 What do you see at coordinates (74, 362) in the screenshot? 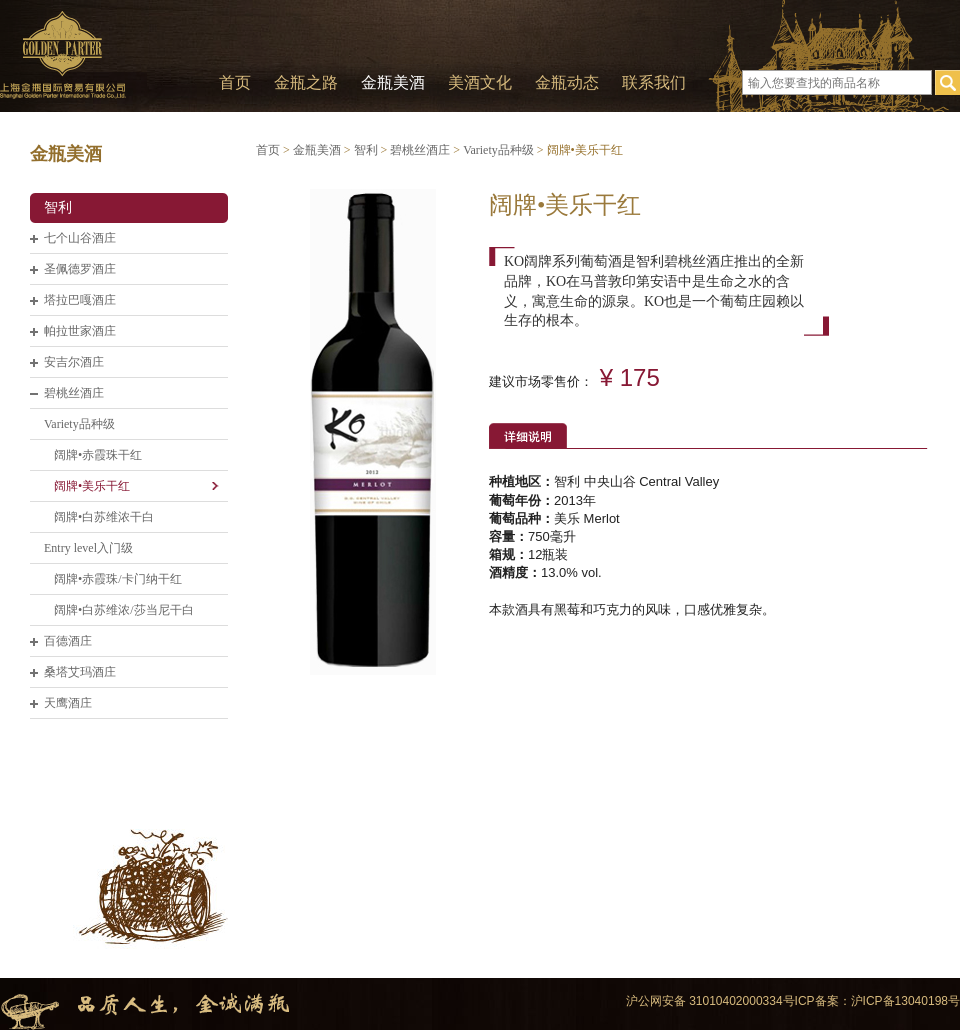
I see `安吉尔酒庄` at bounding box center [74, 362].